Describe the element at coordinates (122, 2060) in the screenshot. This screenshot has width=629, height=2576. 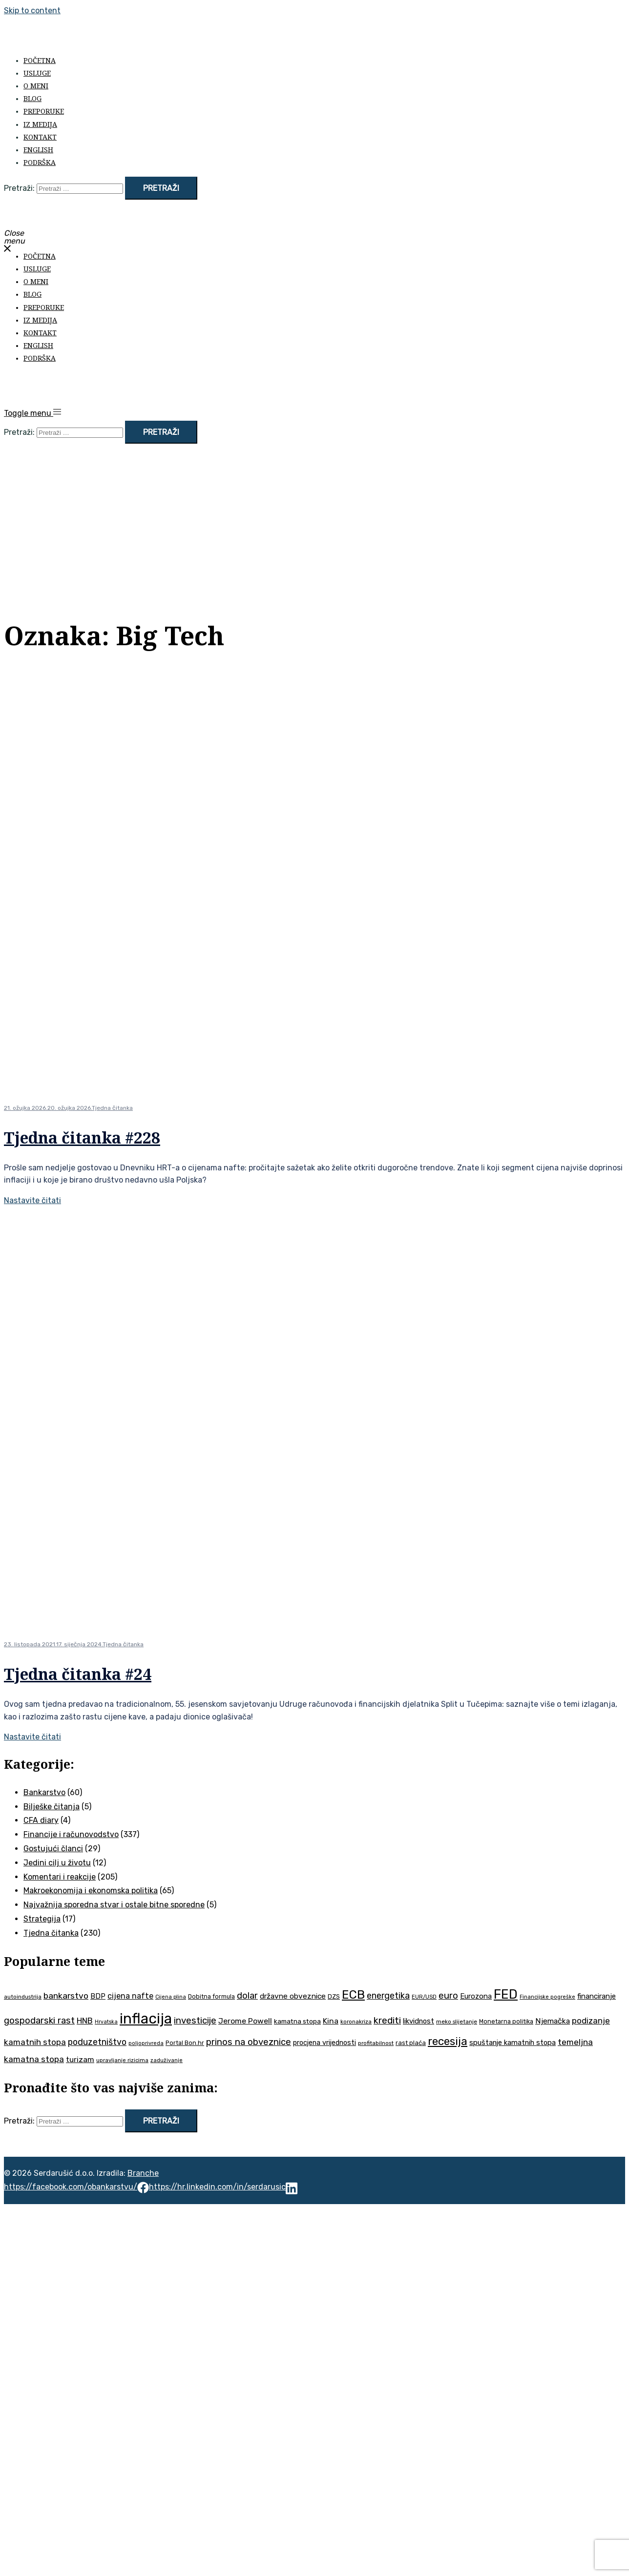
I see `upravljanje rizicima [upravljanje rizicima (34 stavke)]` at that location.